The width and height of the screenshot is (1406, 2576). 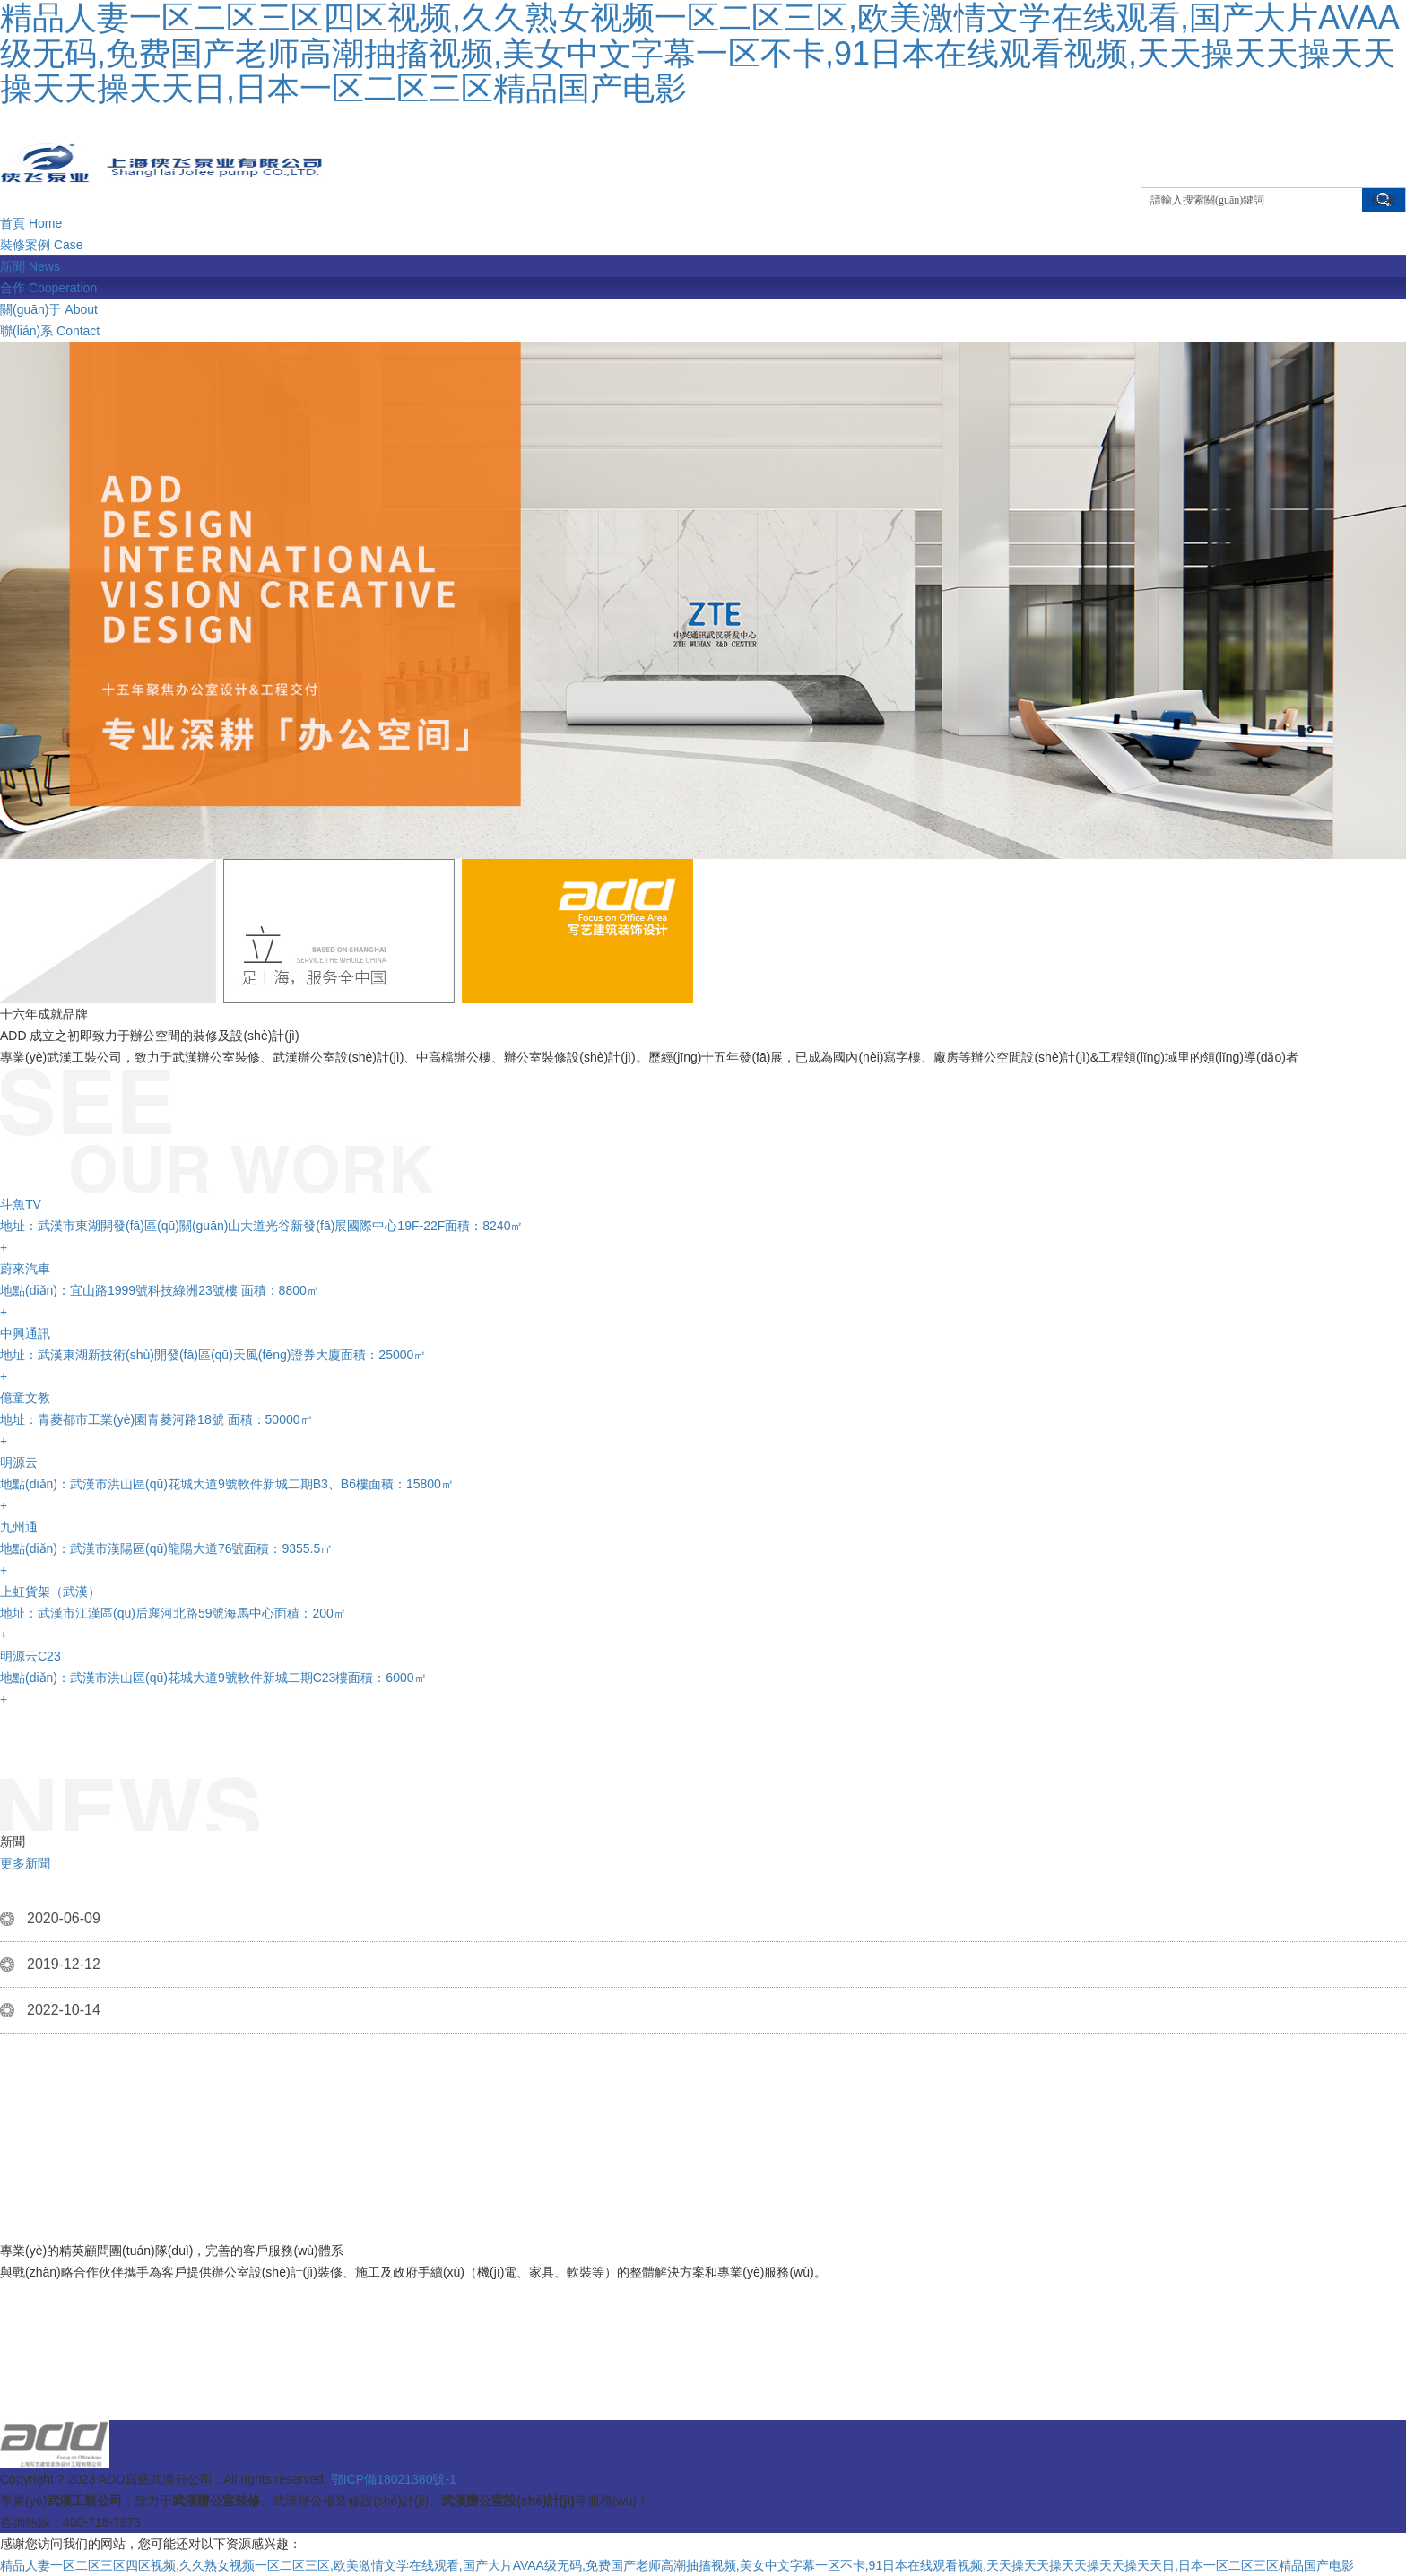 I want to click on 武漢辦公室裝修交流空間, so click(x=734, y=2339).